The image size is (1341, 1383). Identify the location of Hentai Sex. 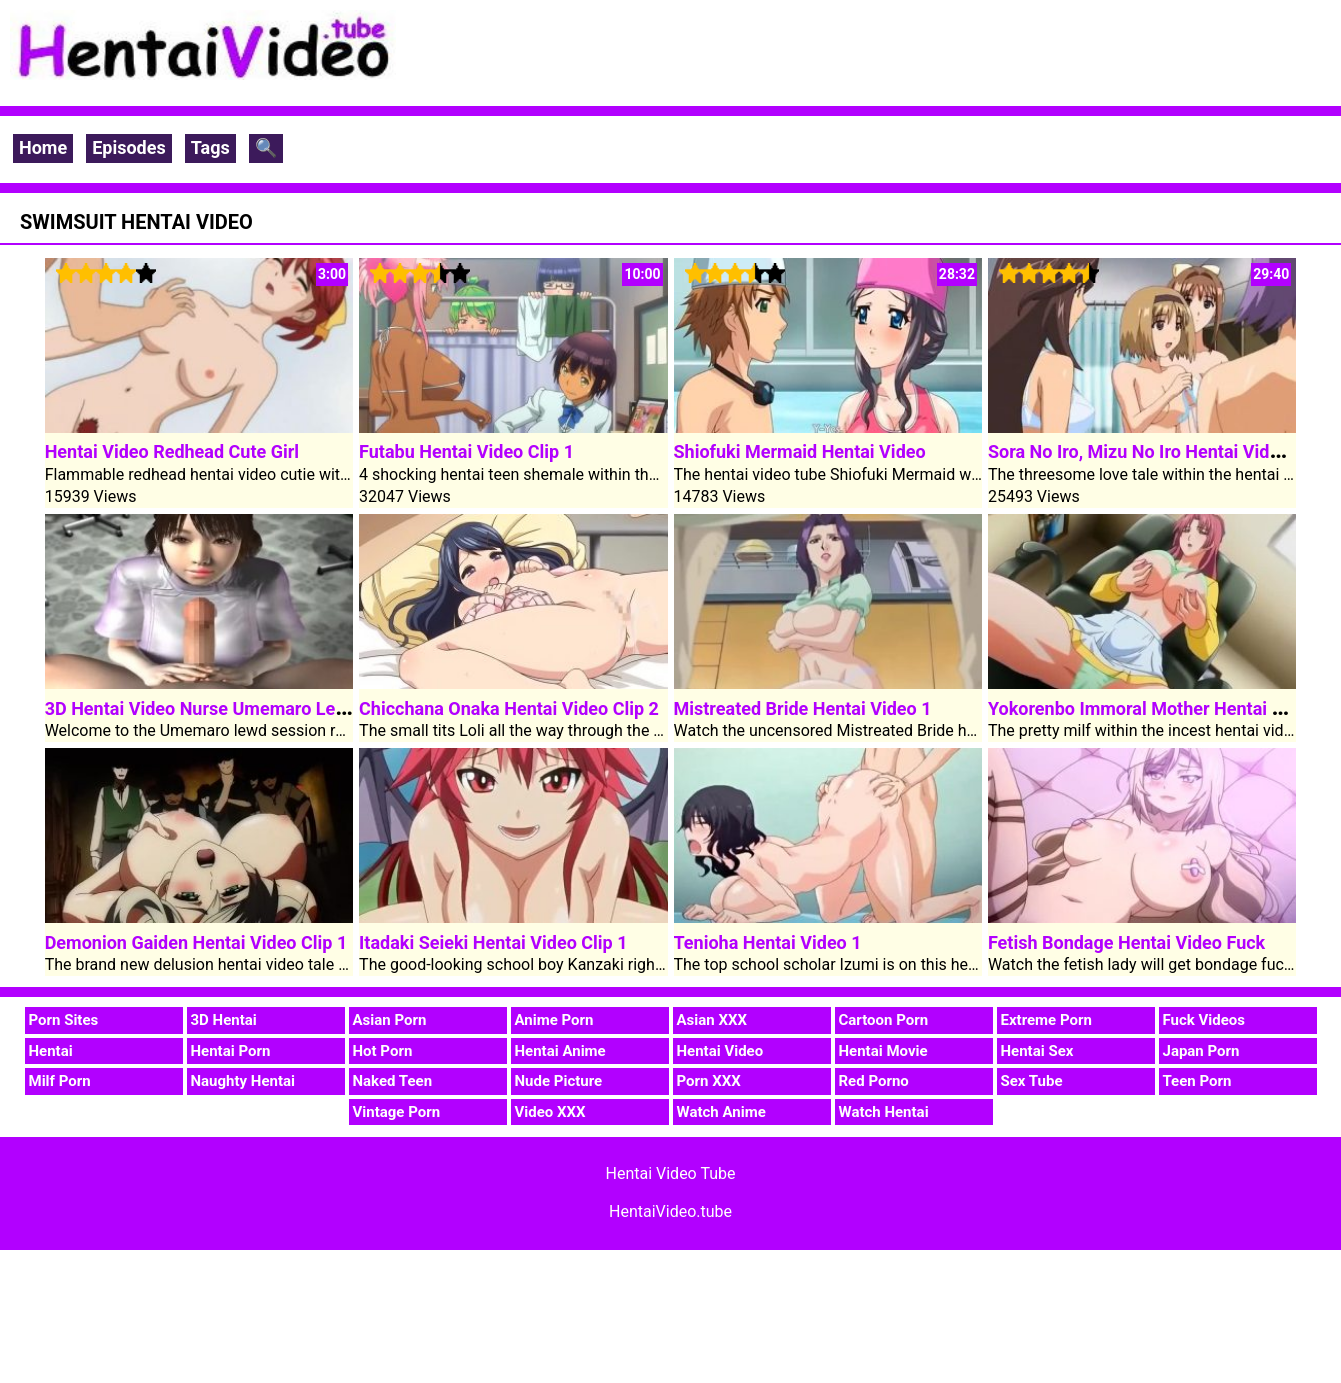
(1037, 1051).